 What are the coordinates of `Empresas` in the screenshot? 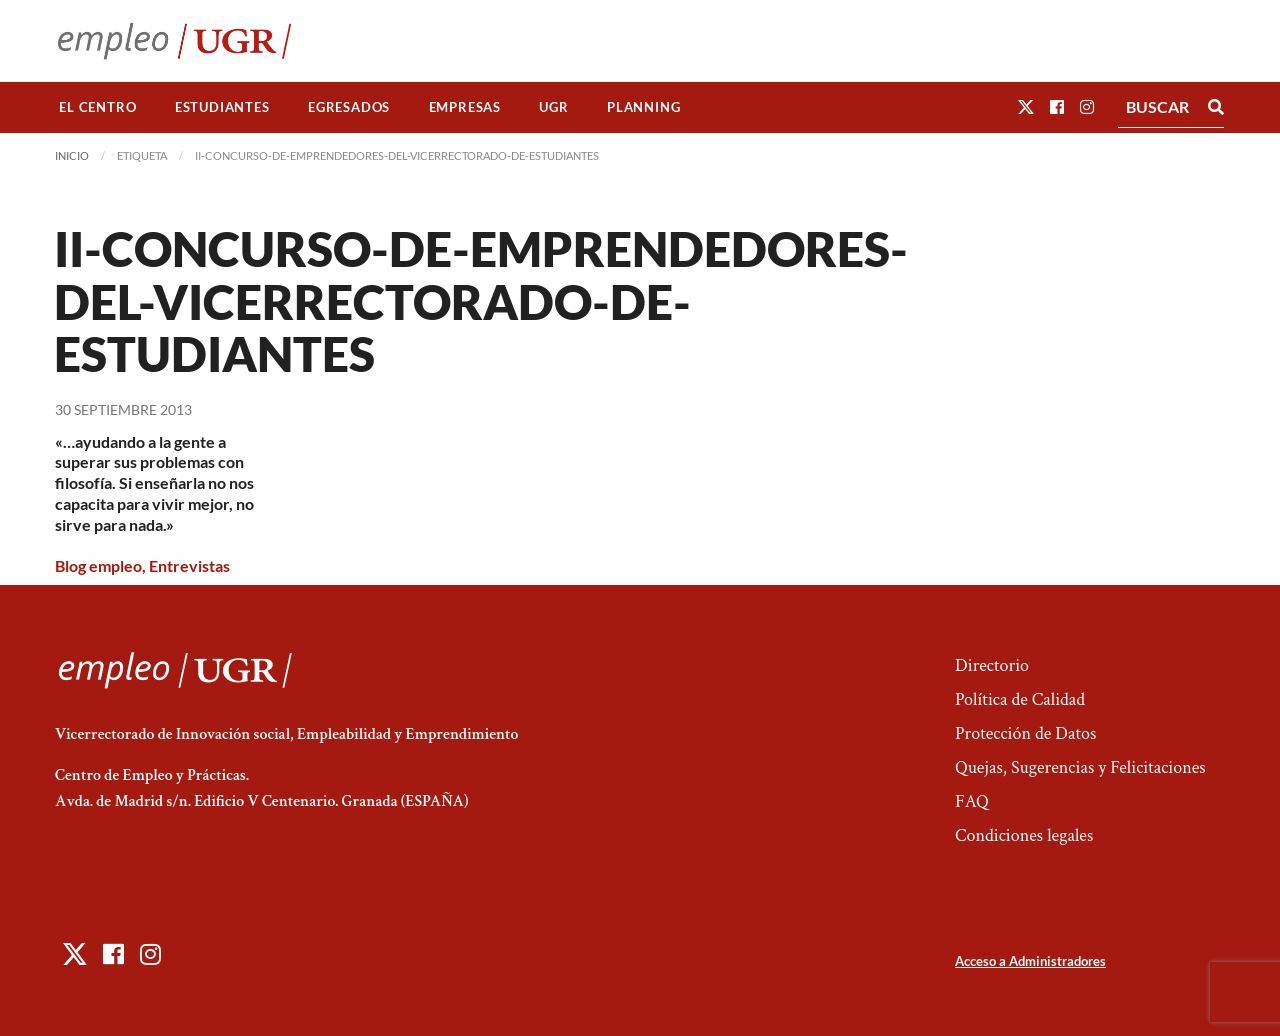 It's located at (465, 107).